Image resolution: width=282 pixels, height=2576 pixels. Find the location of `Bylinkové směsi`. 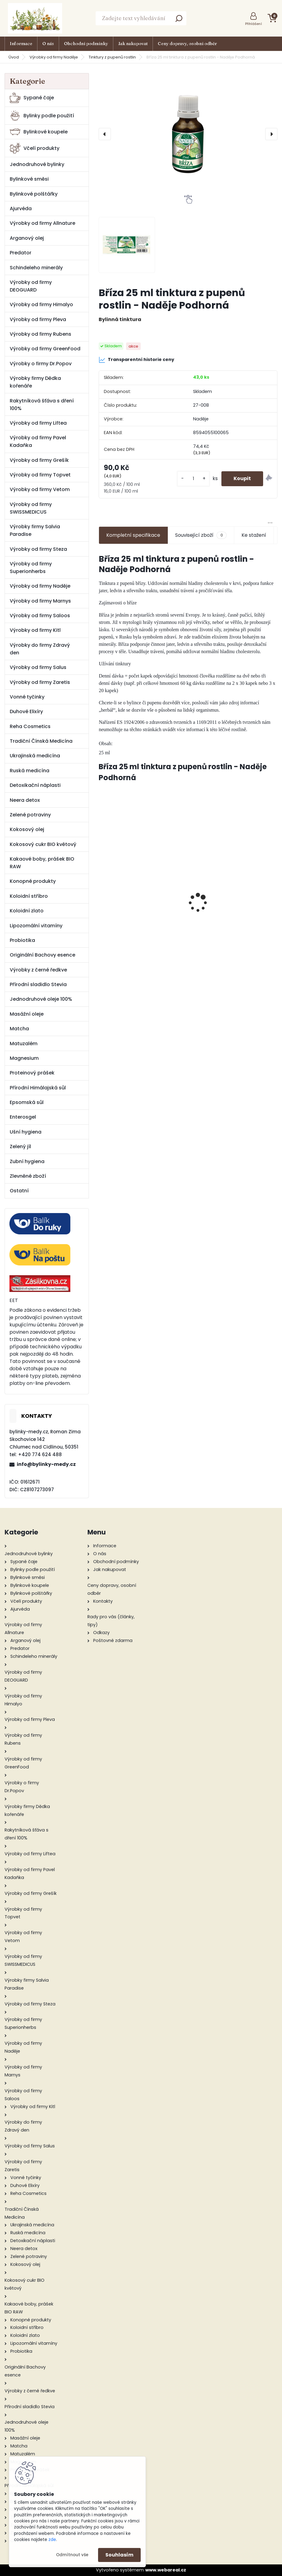

Bylinkové směsi is located at coordinates (29, 178).